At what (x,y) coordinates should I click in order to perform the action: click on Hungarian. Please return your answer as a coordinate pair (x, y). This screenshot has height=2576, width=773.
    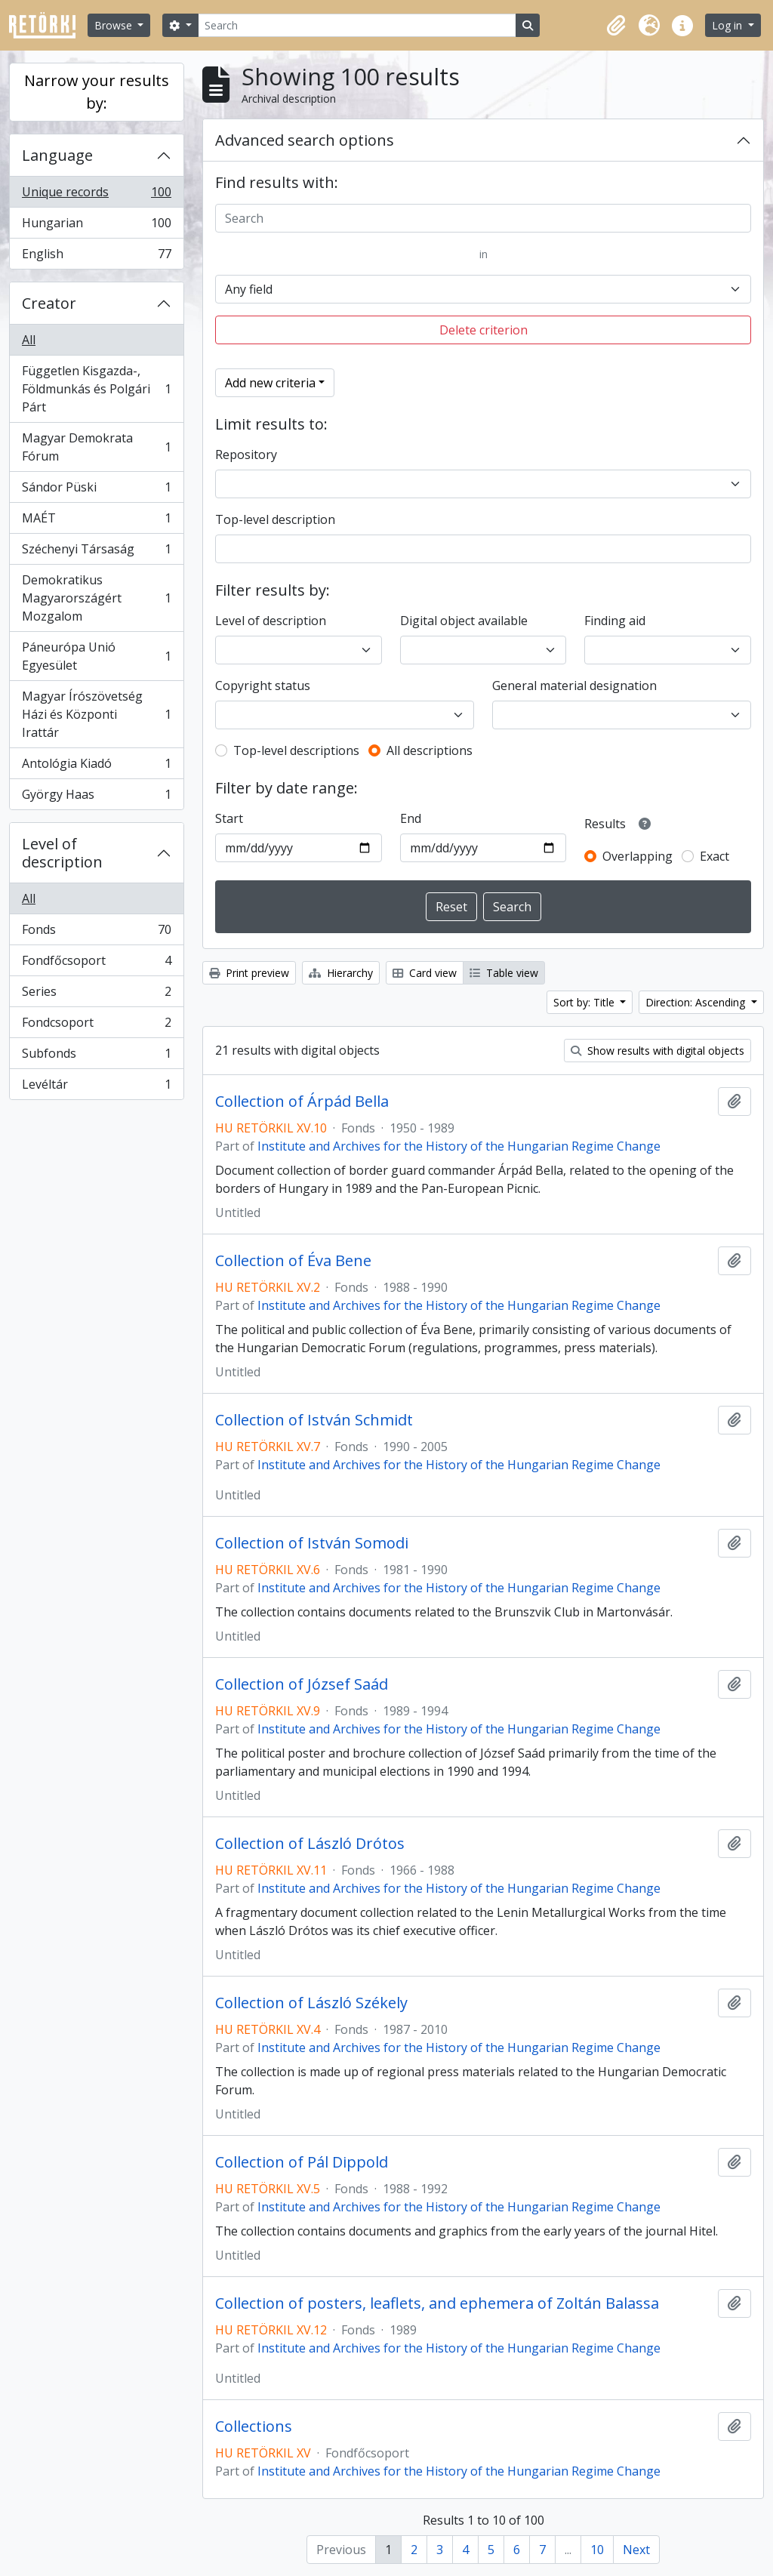
    Looking at the image, I should click on (96, 226).